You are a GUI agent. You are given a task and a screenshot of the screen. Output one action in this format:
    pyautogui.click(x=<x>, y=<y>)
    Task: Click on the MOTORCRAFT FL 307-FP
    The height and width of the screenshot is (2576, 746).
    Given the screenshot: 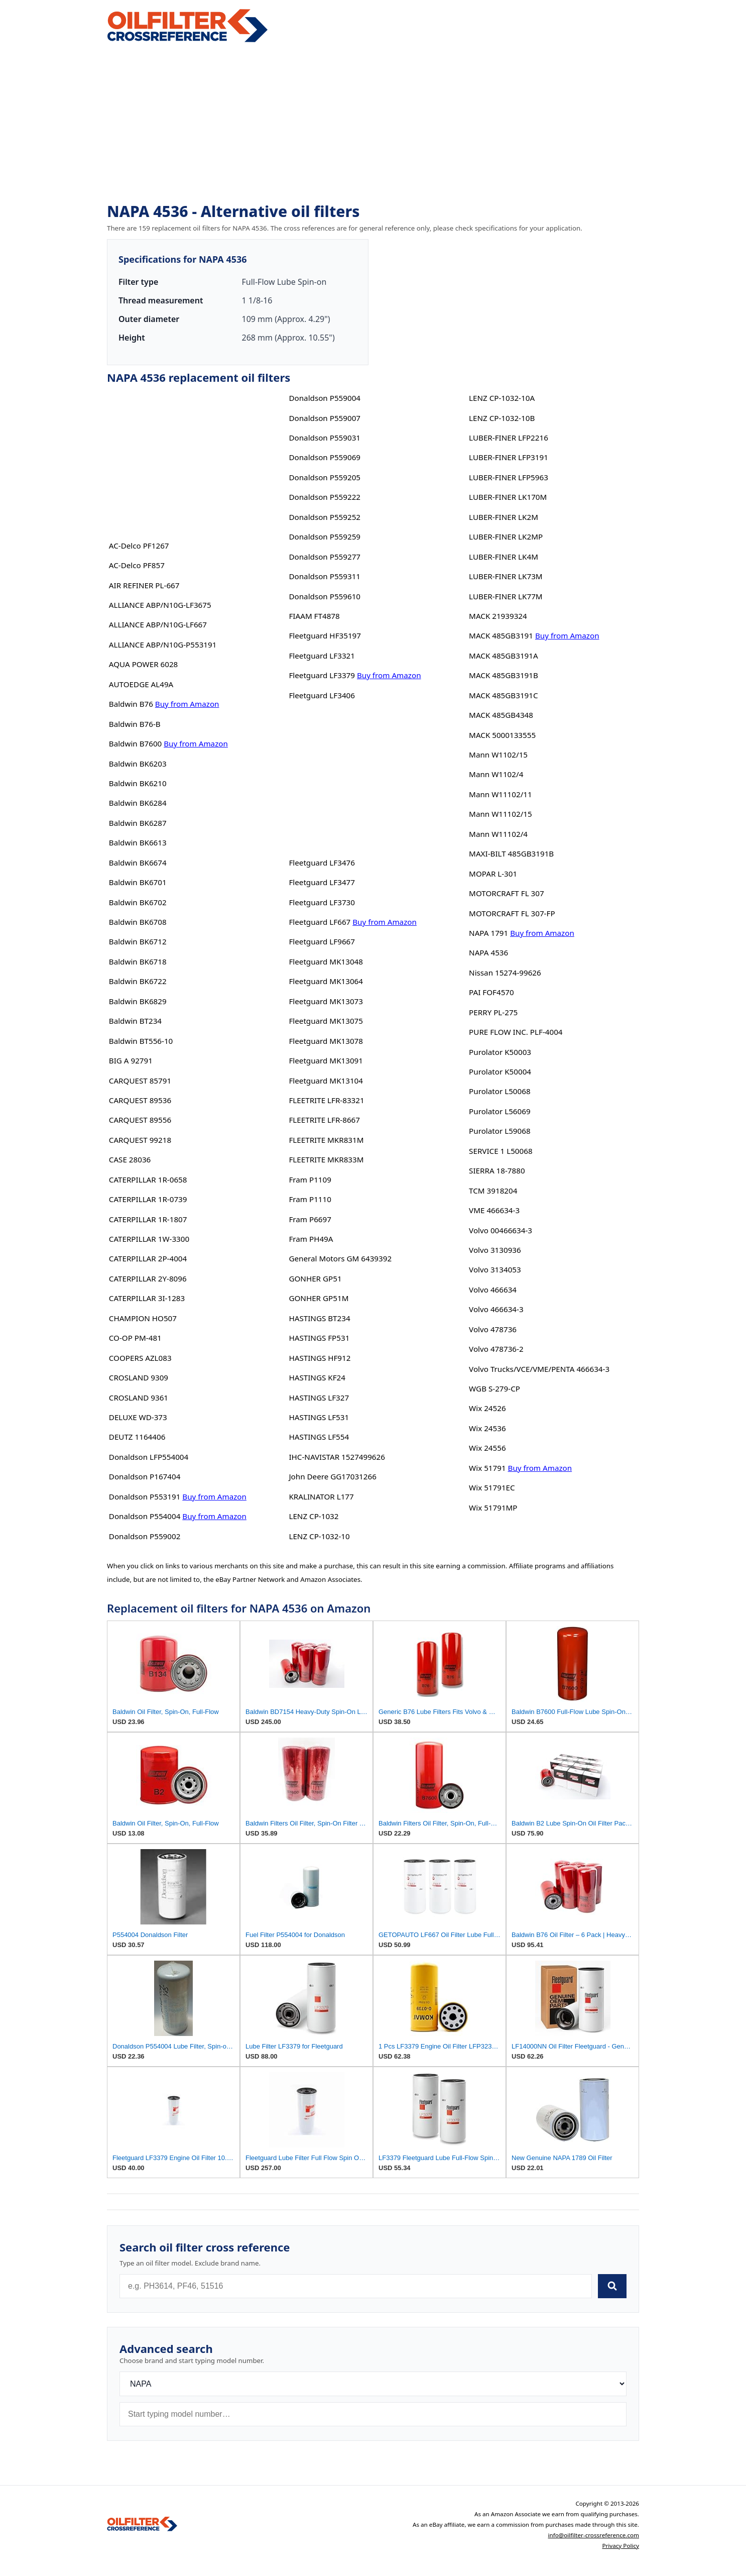 What is the action you would take?
    pyautogui.click(x=512, y=913)
    